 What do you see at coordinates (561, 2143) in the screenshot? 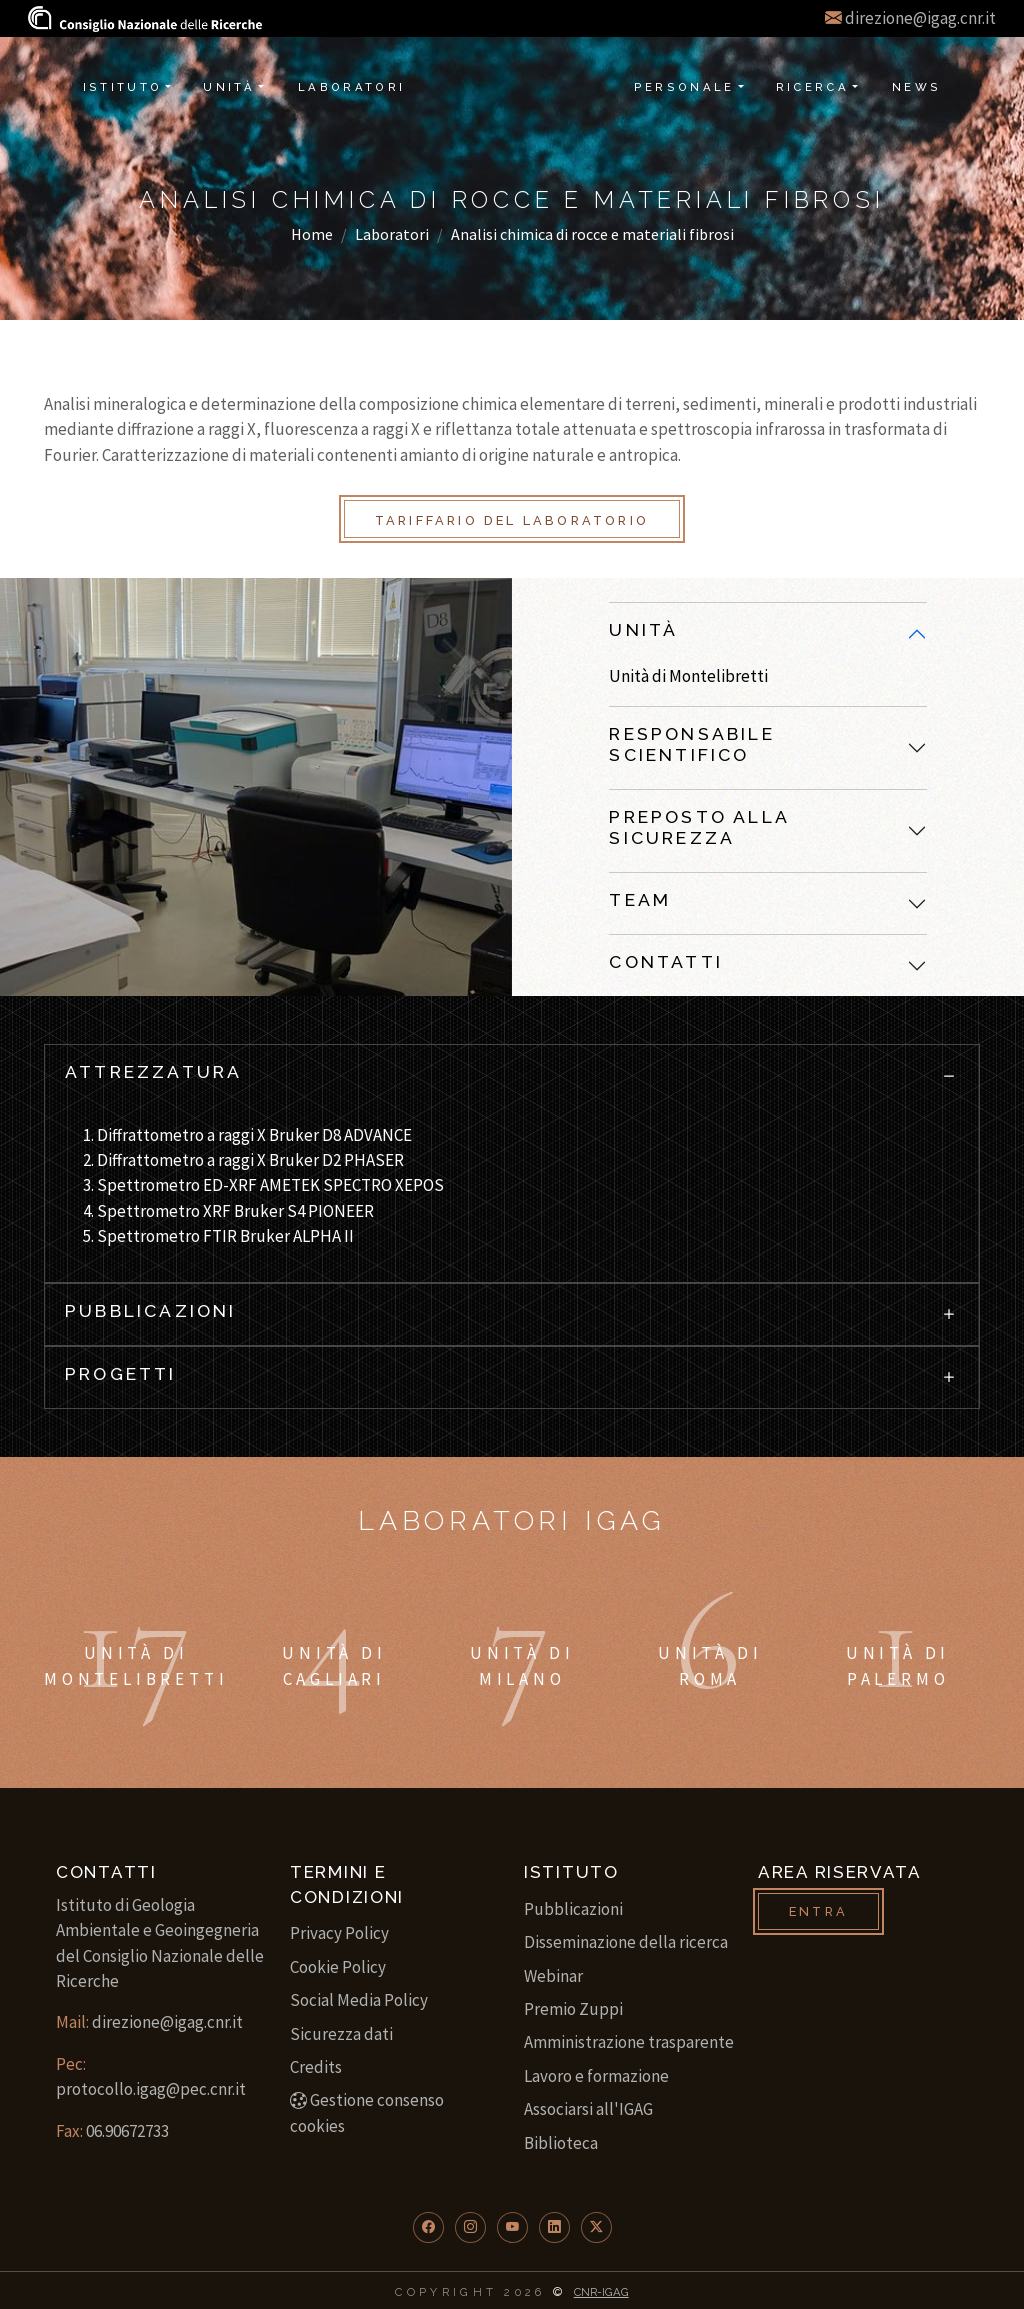
I see `Biblioteca` at bounding box center [561, 2143].